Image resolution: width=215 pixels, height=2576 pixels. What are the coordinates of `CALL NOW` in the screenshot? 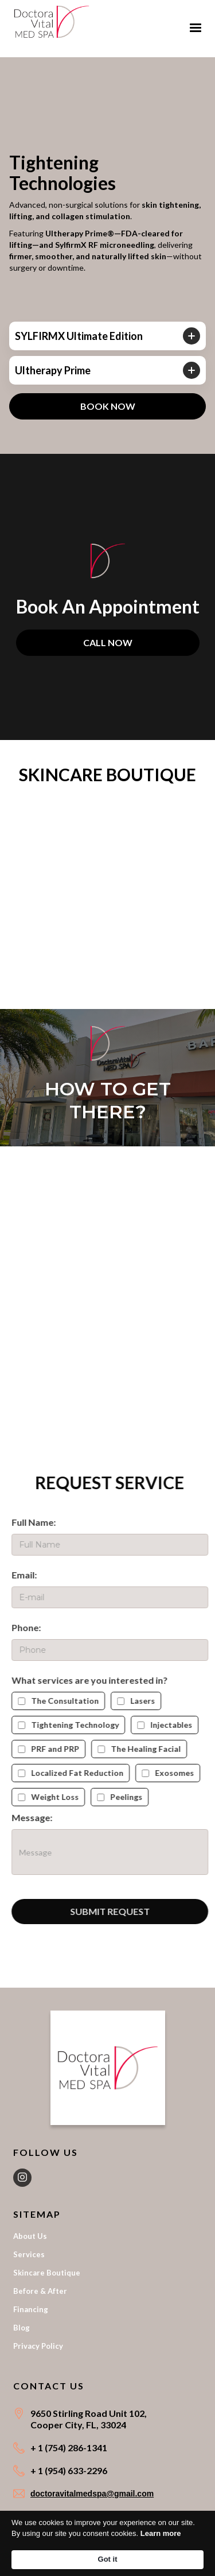 It's located at (107, 642).